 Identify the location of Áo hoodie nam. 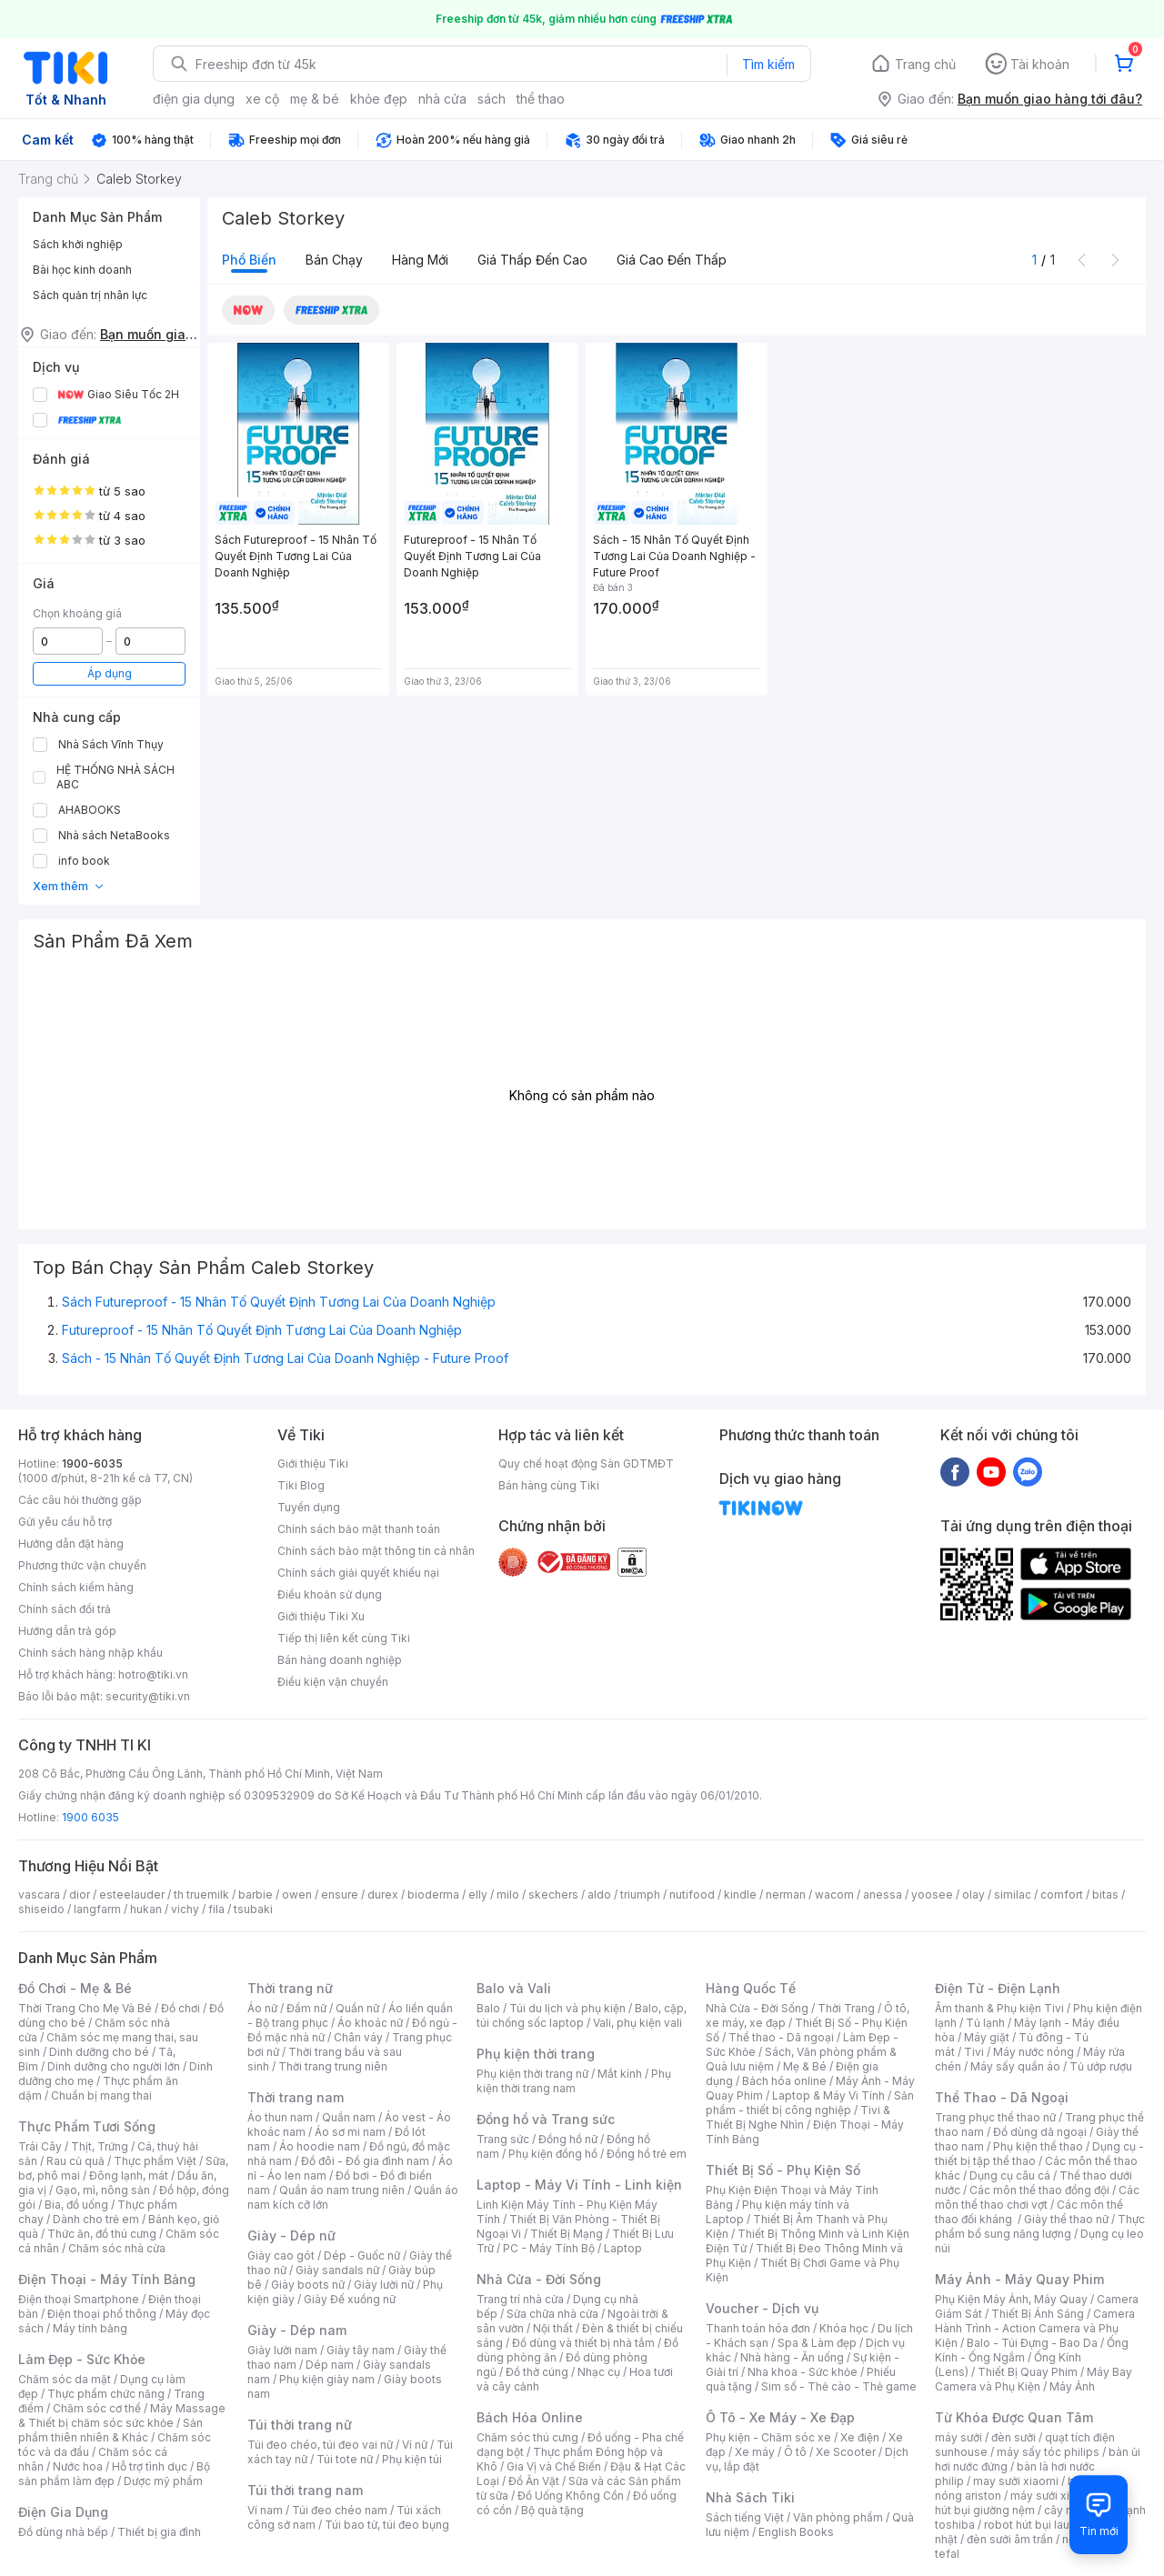
(319, 2146).